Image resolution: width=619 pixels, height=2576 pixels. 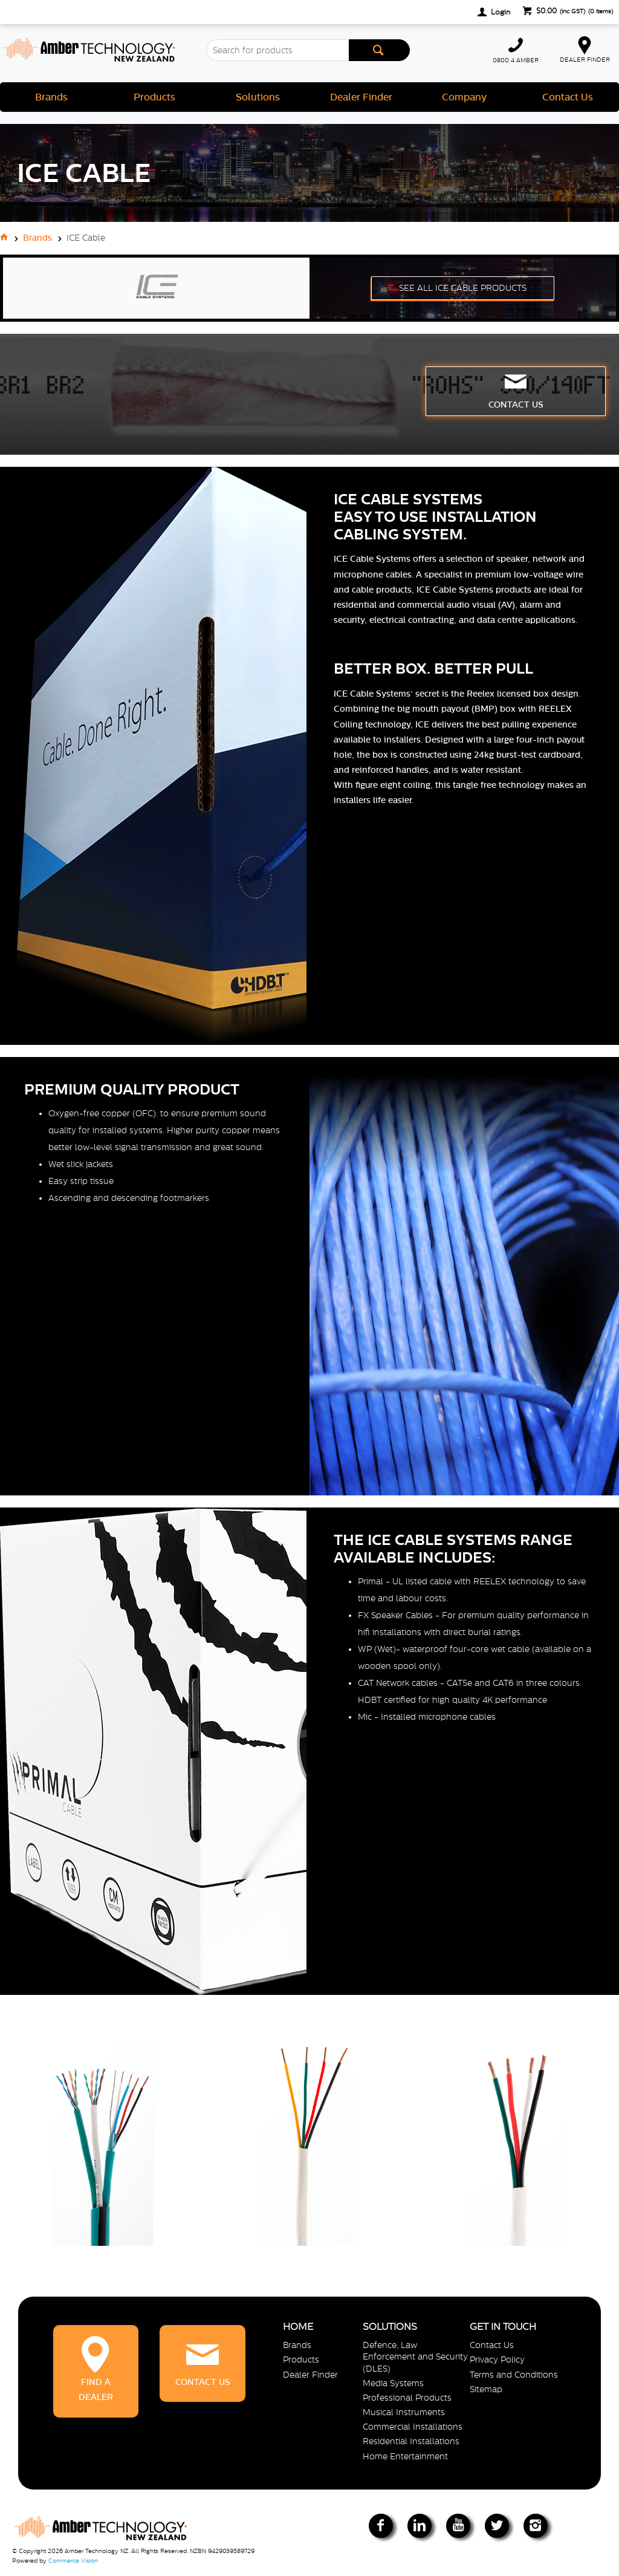 I want to click on Defence, Law Enforcement and Security (DLES), so click(x=415, y=2356).